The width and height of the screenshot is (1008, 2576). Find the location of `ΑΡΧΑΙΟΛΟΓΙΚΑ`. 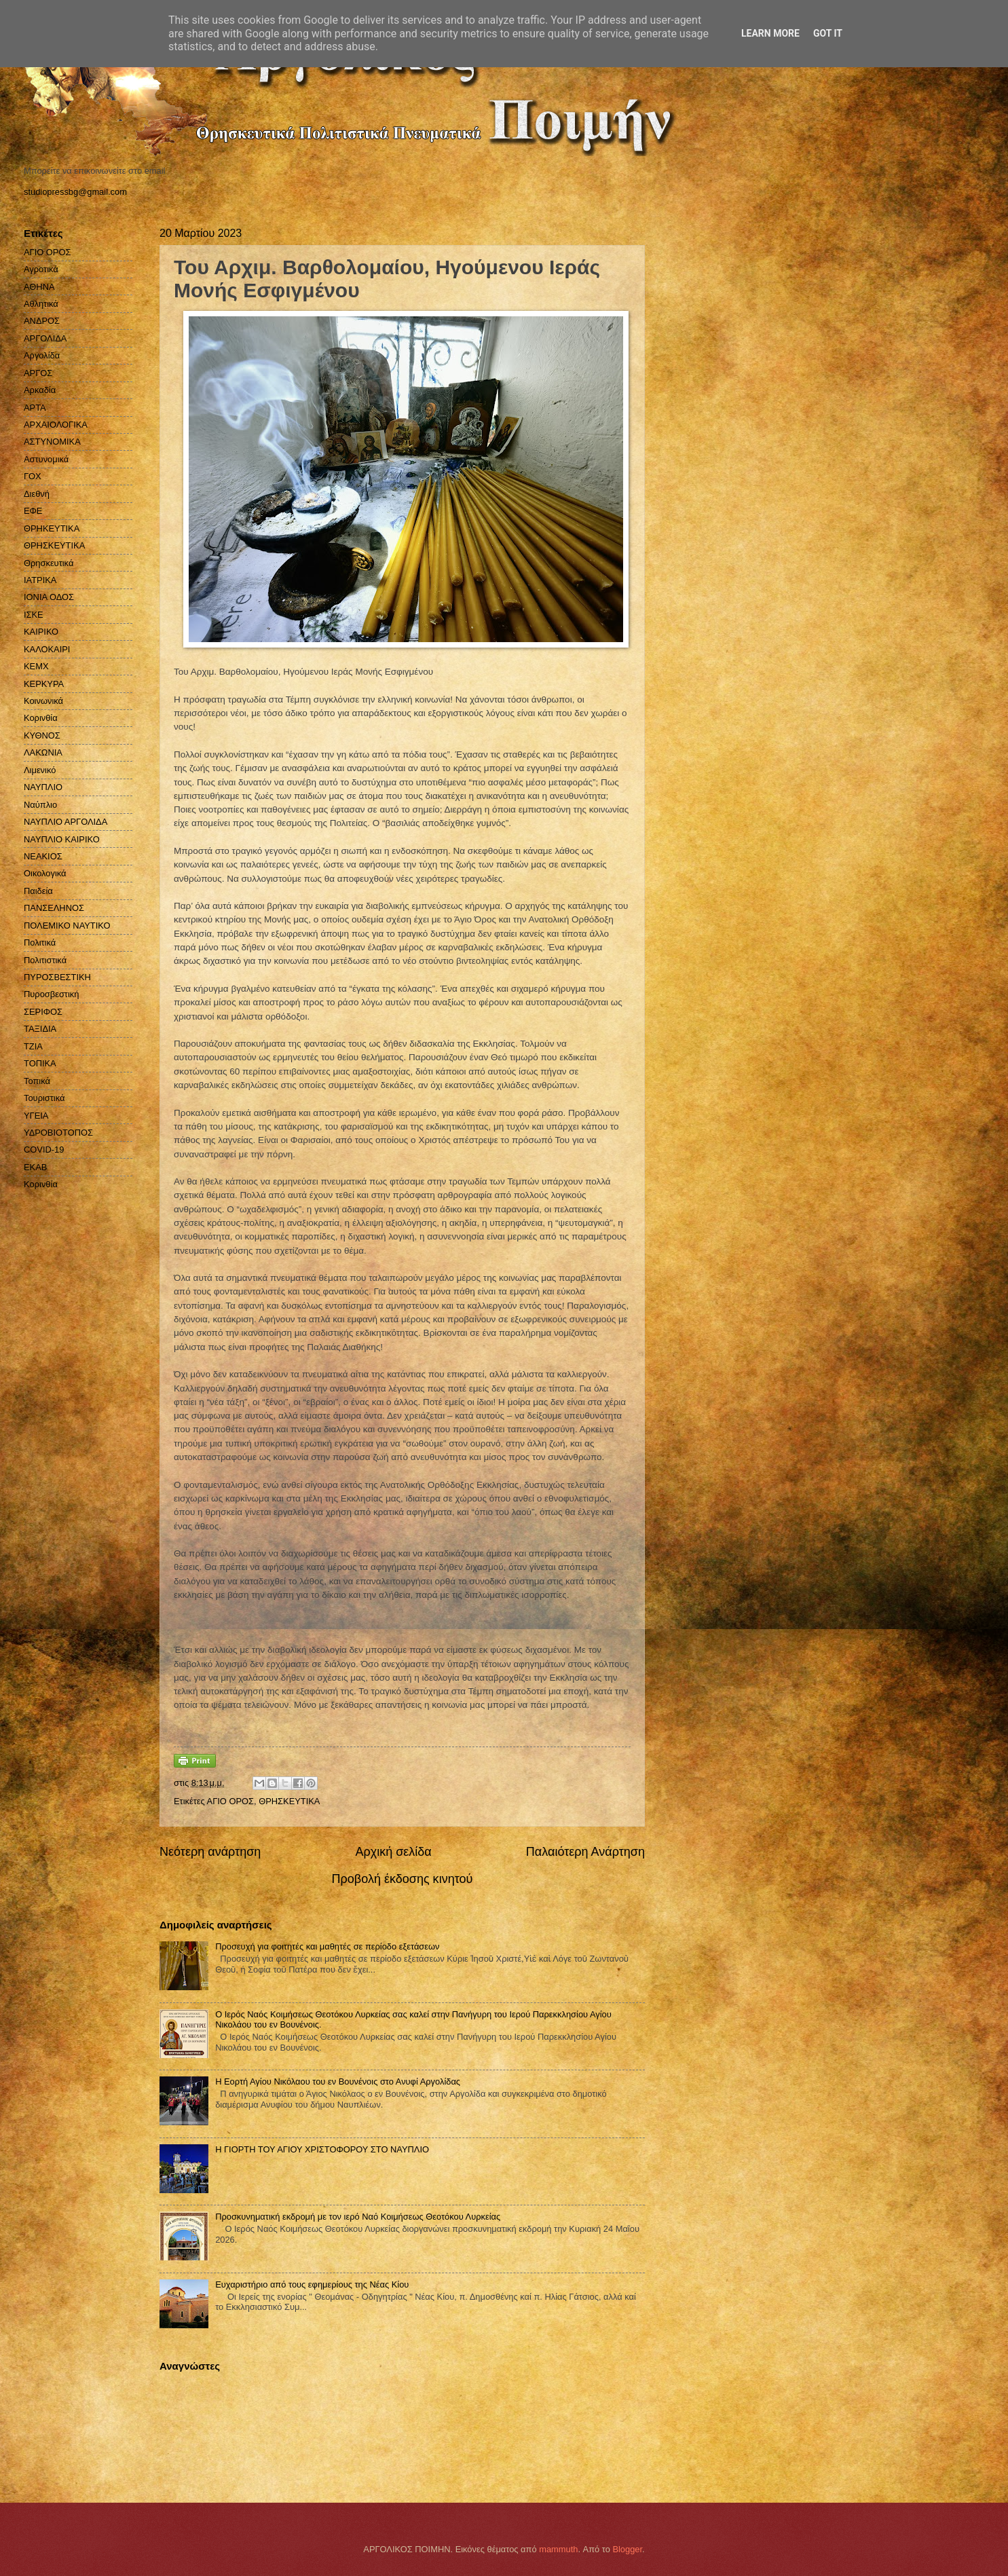

ΑΡΧΑΙΟΛΟΓΙΚΑ is located at coordinates (56, 424).